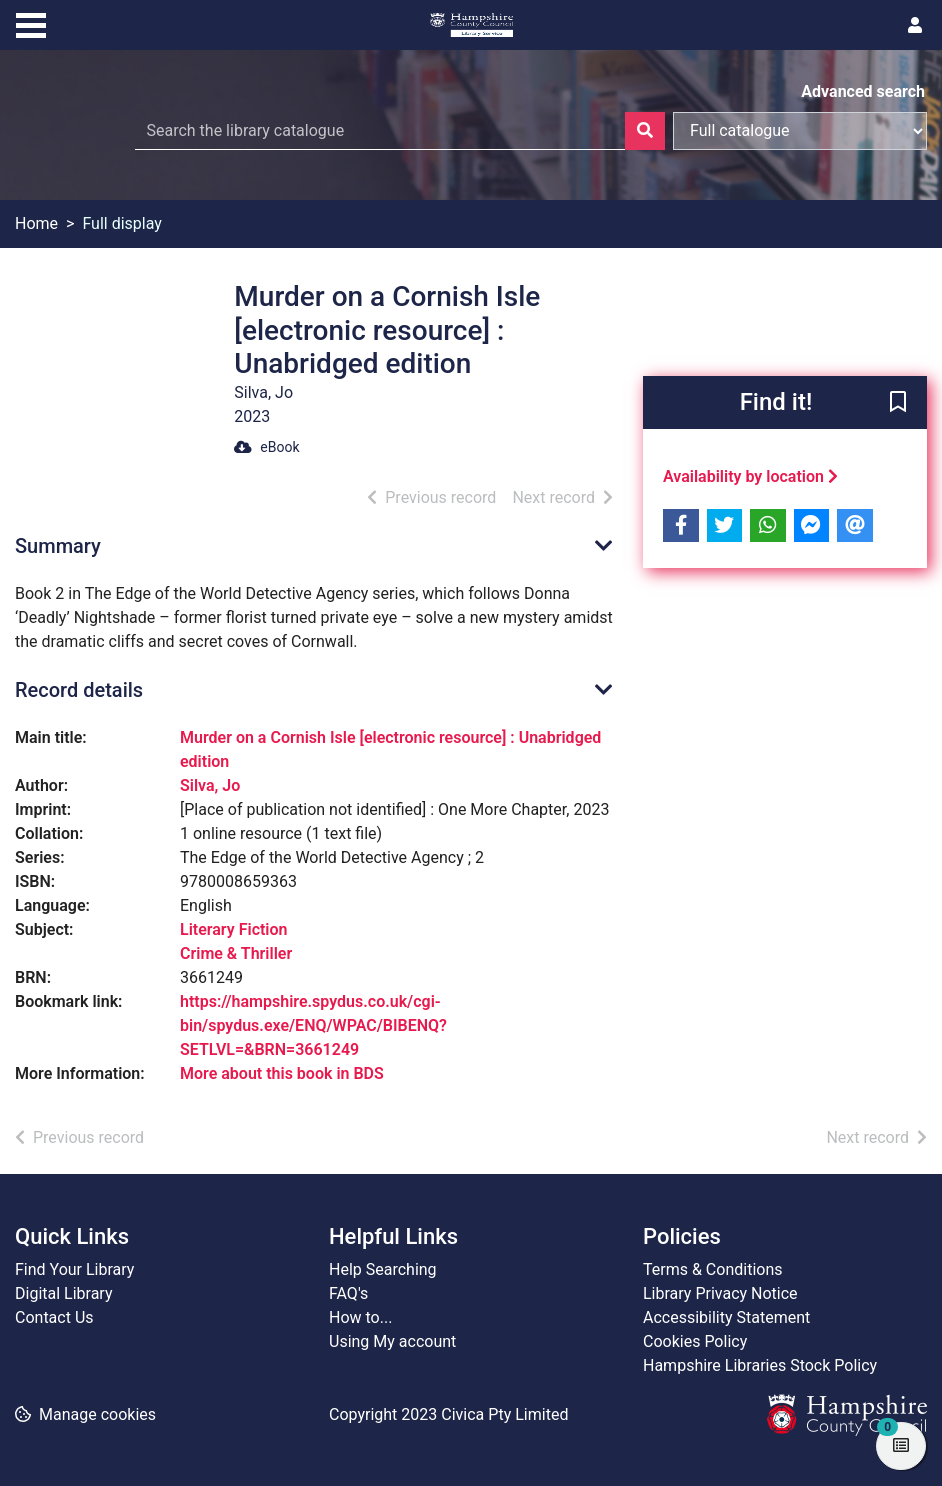 Image resolution: width=942 pixels, height=1486 pixels. What do you see at coordinates (36, 223) in the screenshot?
I see `Home` at bounding box center [36, 223].